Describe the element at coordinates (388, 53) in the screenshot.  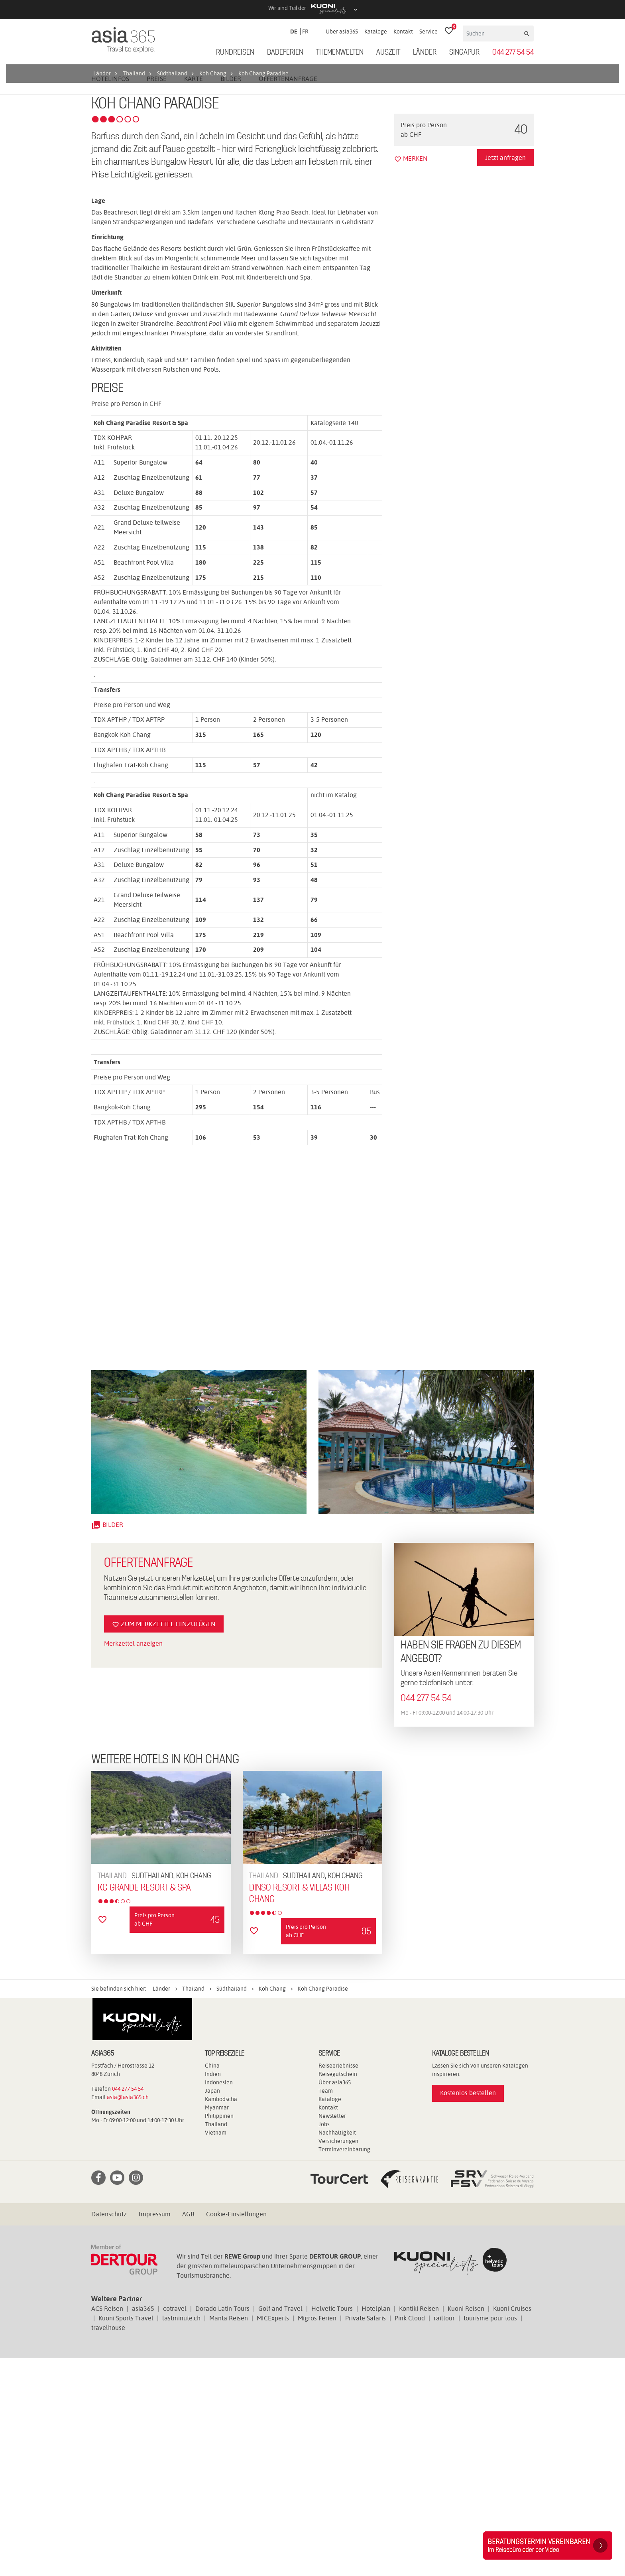
I see `Auszeit` at that location.